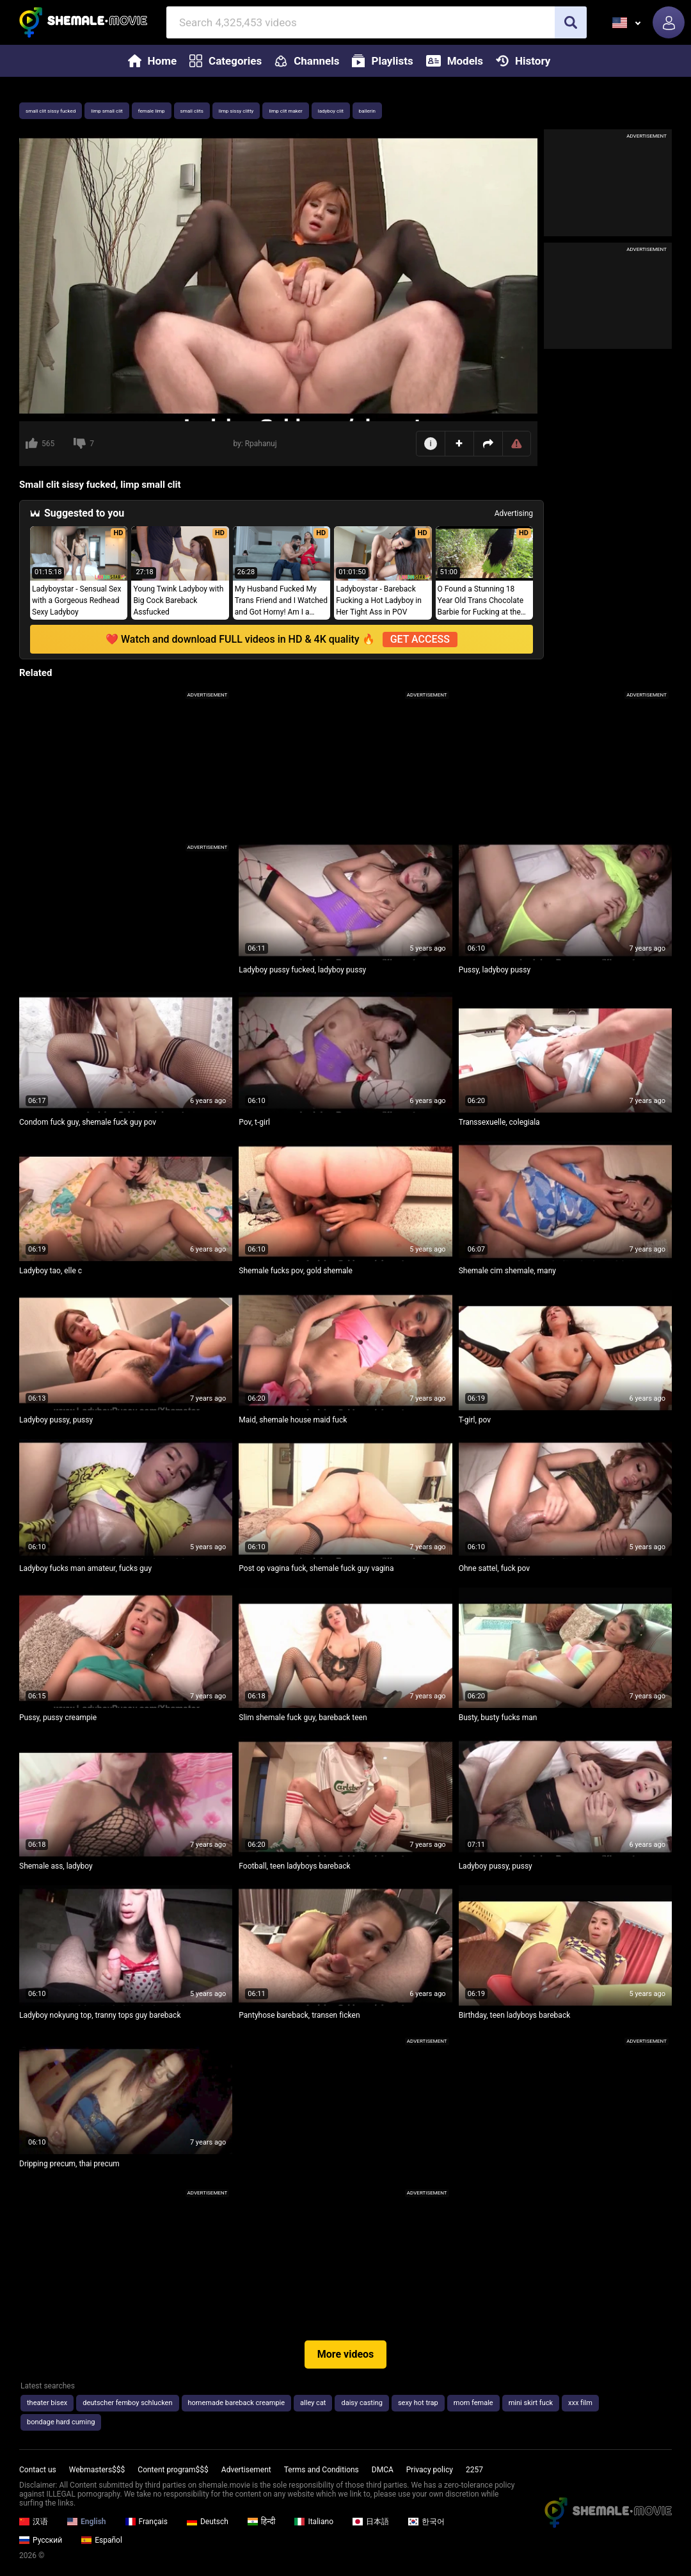  Describe the element at coordinates (494, 969) in the screenshot. I see `Pussy, ladyboy pussy` at that location.